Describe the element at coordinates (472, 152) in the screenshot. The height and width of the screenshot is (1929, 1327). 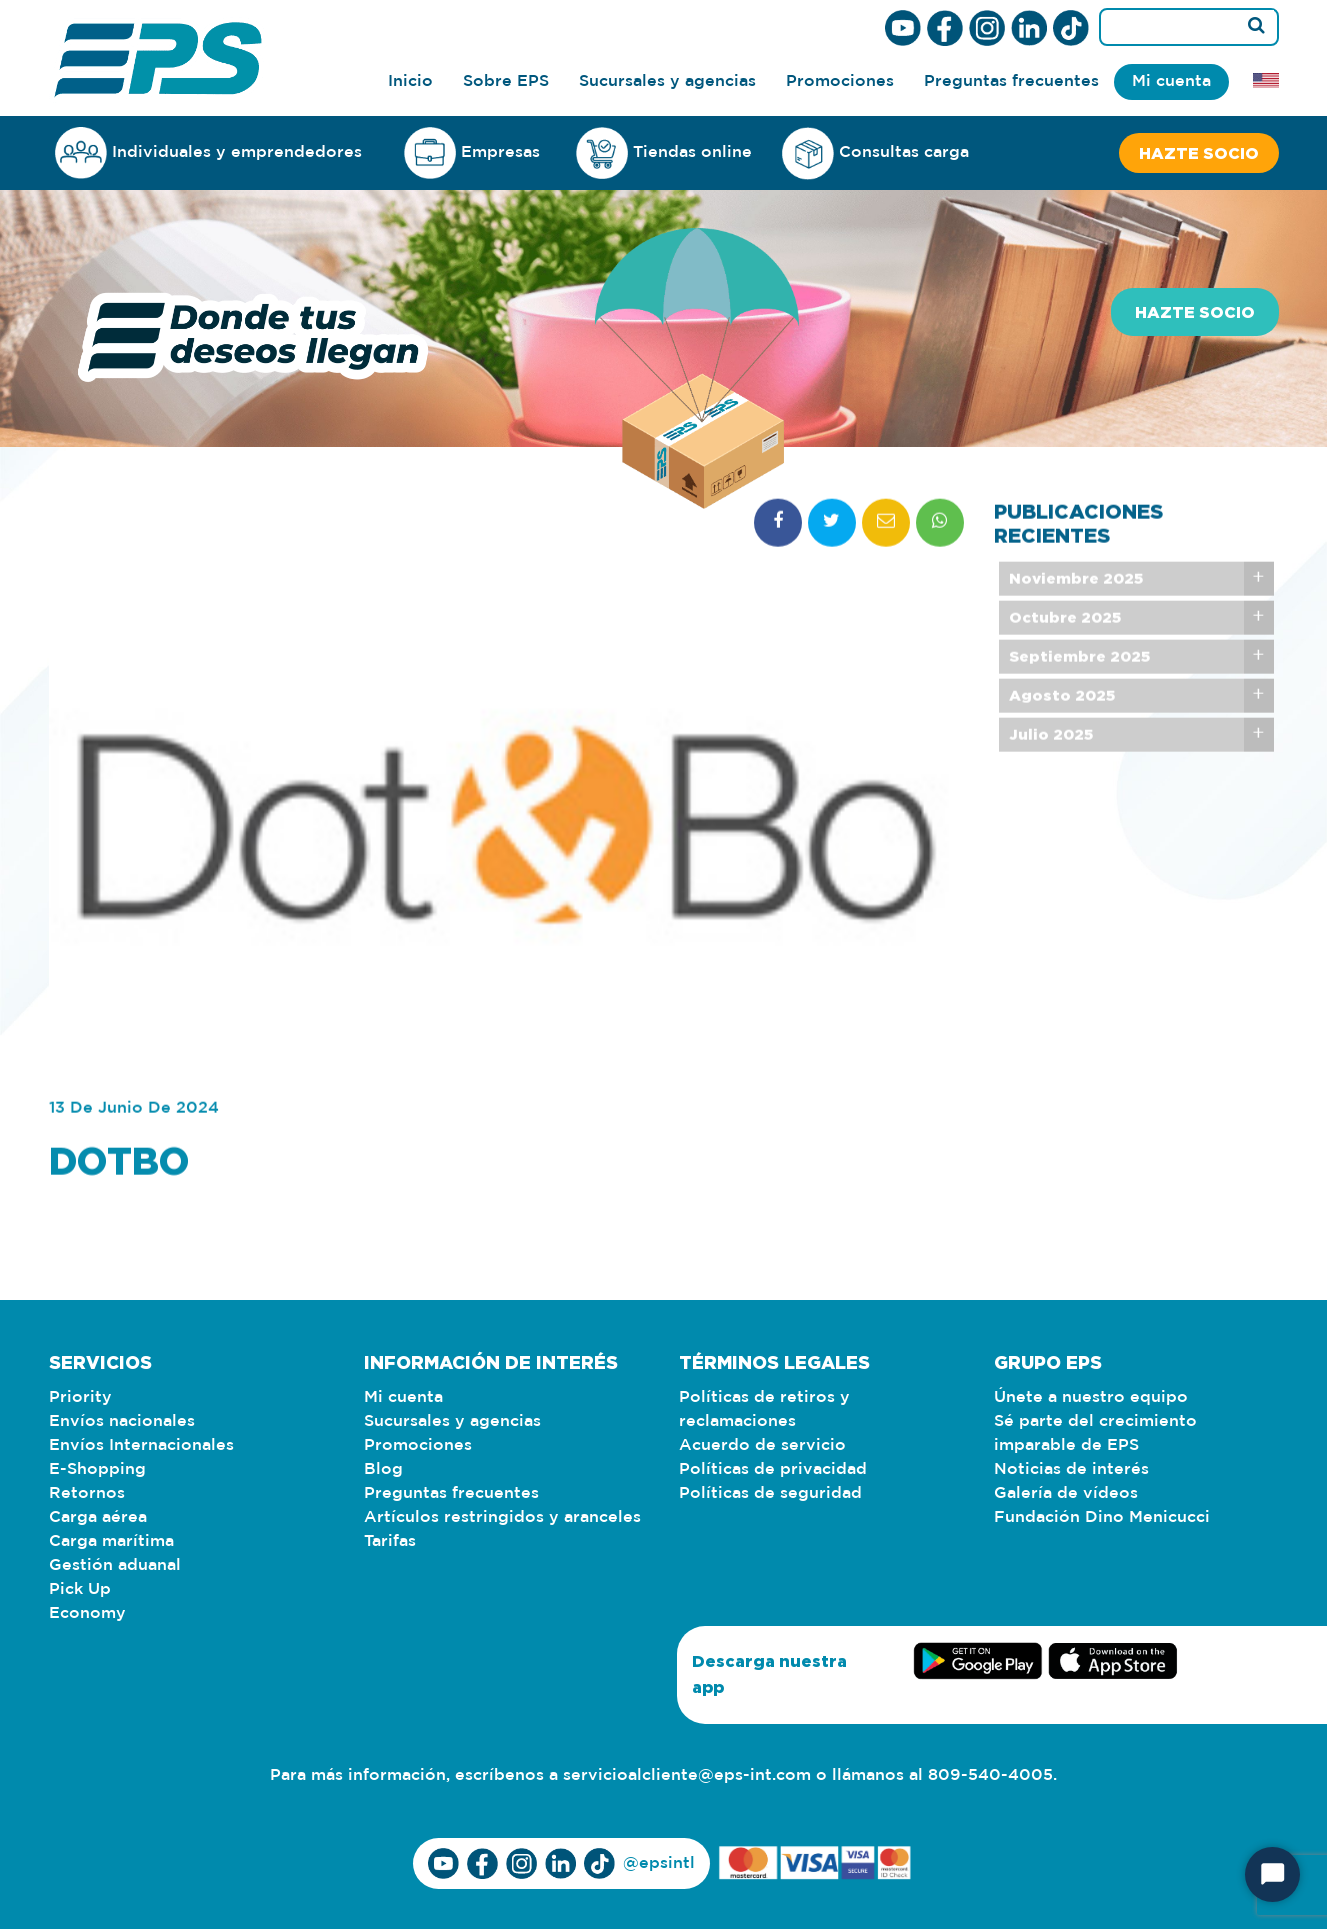
I see `Empresas` at that location.